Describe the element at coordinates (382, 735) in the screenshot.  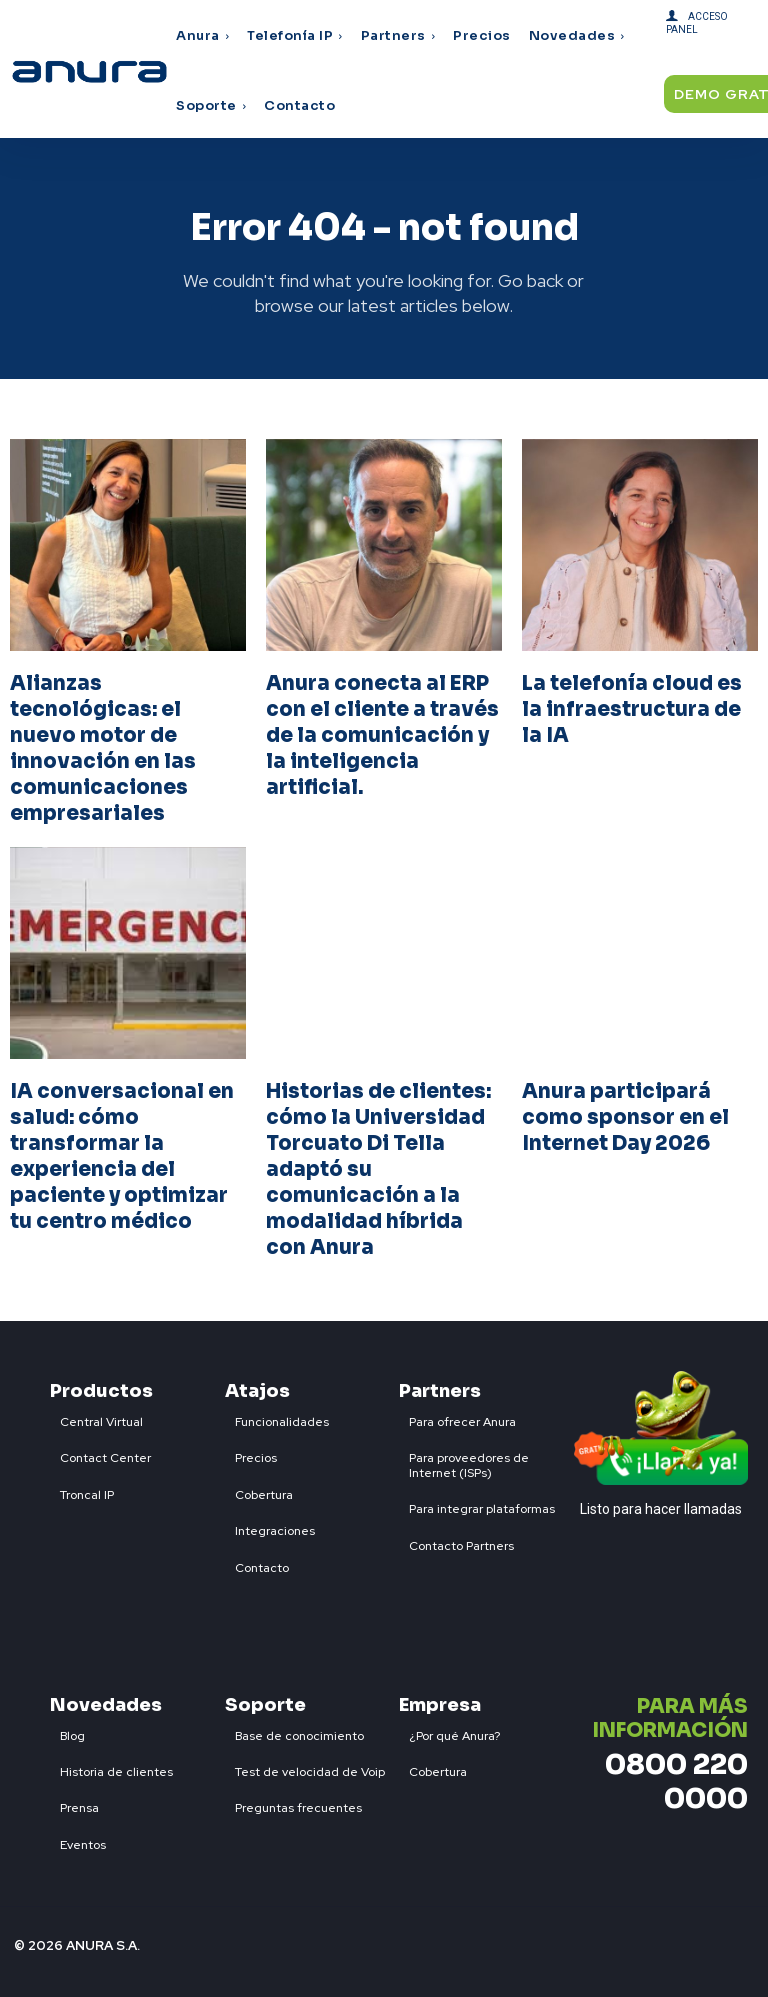
I see `Anura conecta al ERP con el cliente a través de la comunicación y la inteligencia artificial.` at that location.